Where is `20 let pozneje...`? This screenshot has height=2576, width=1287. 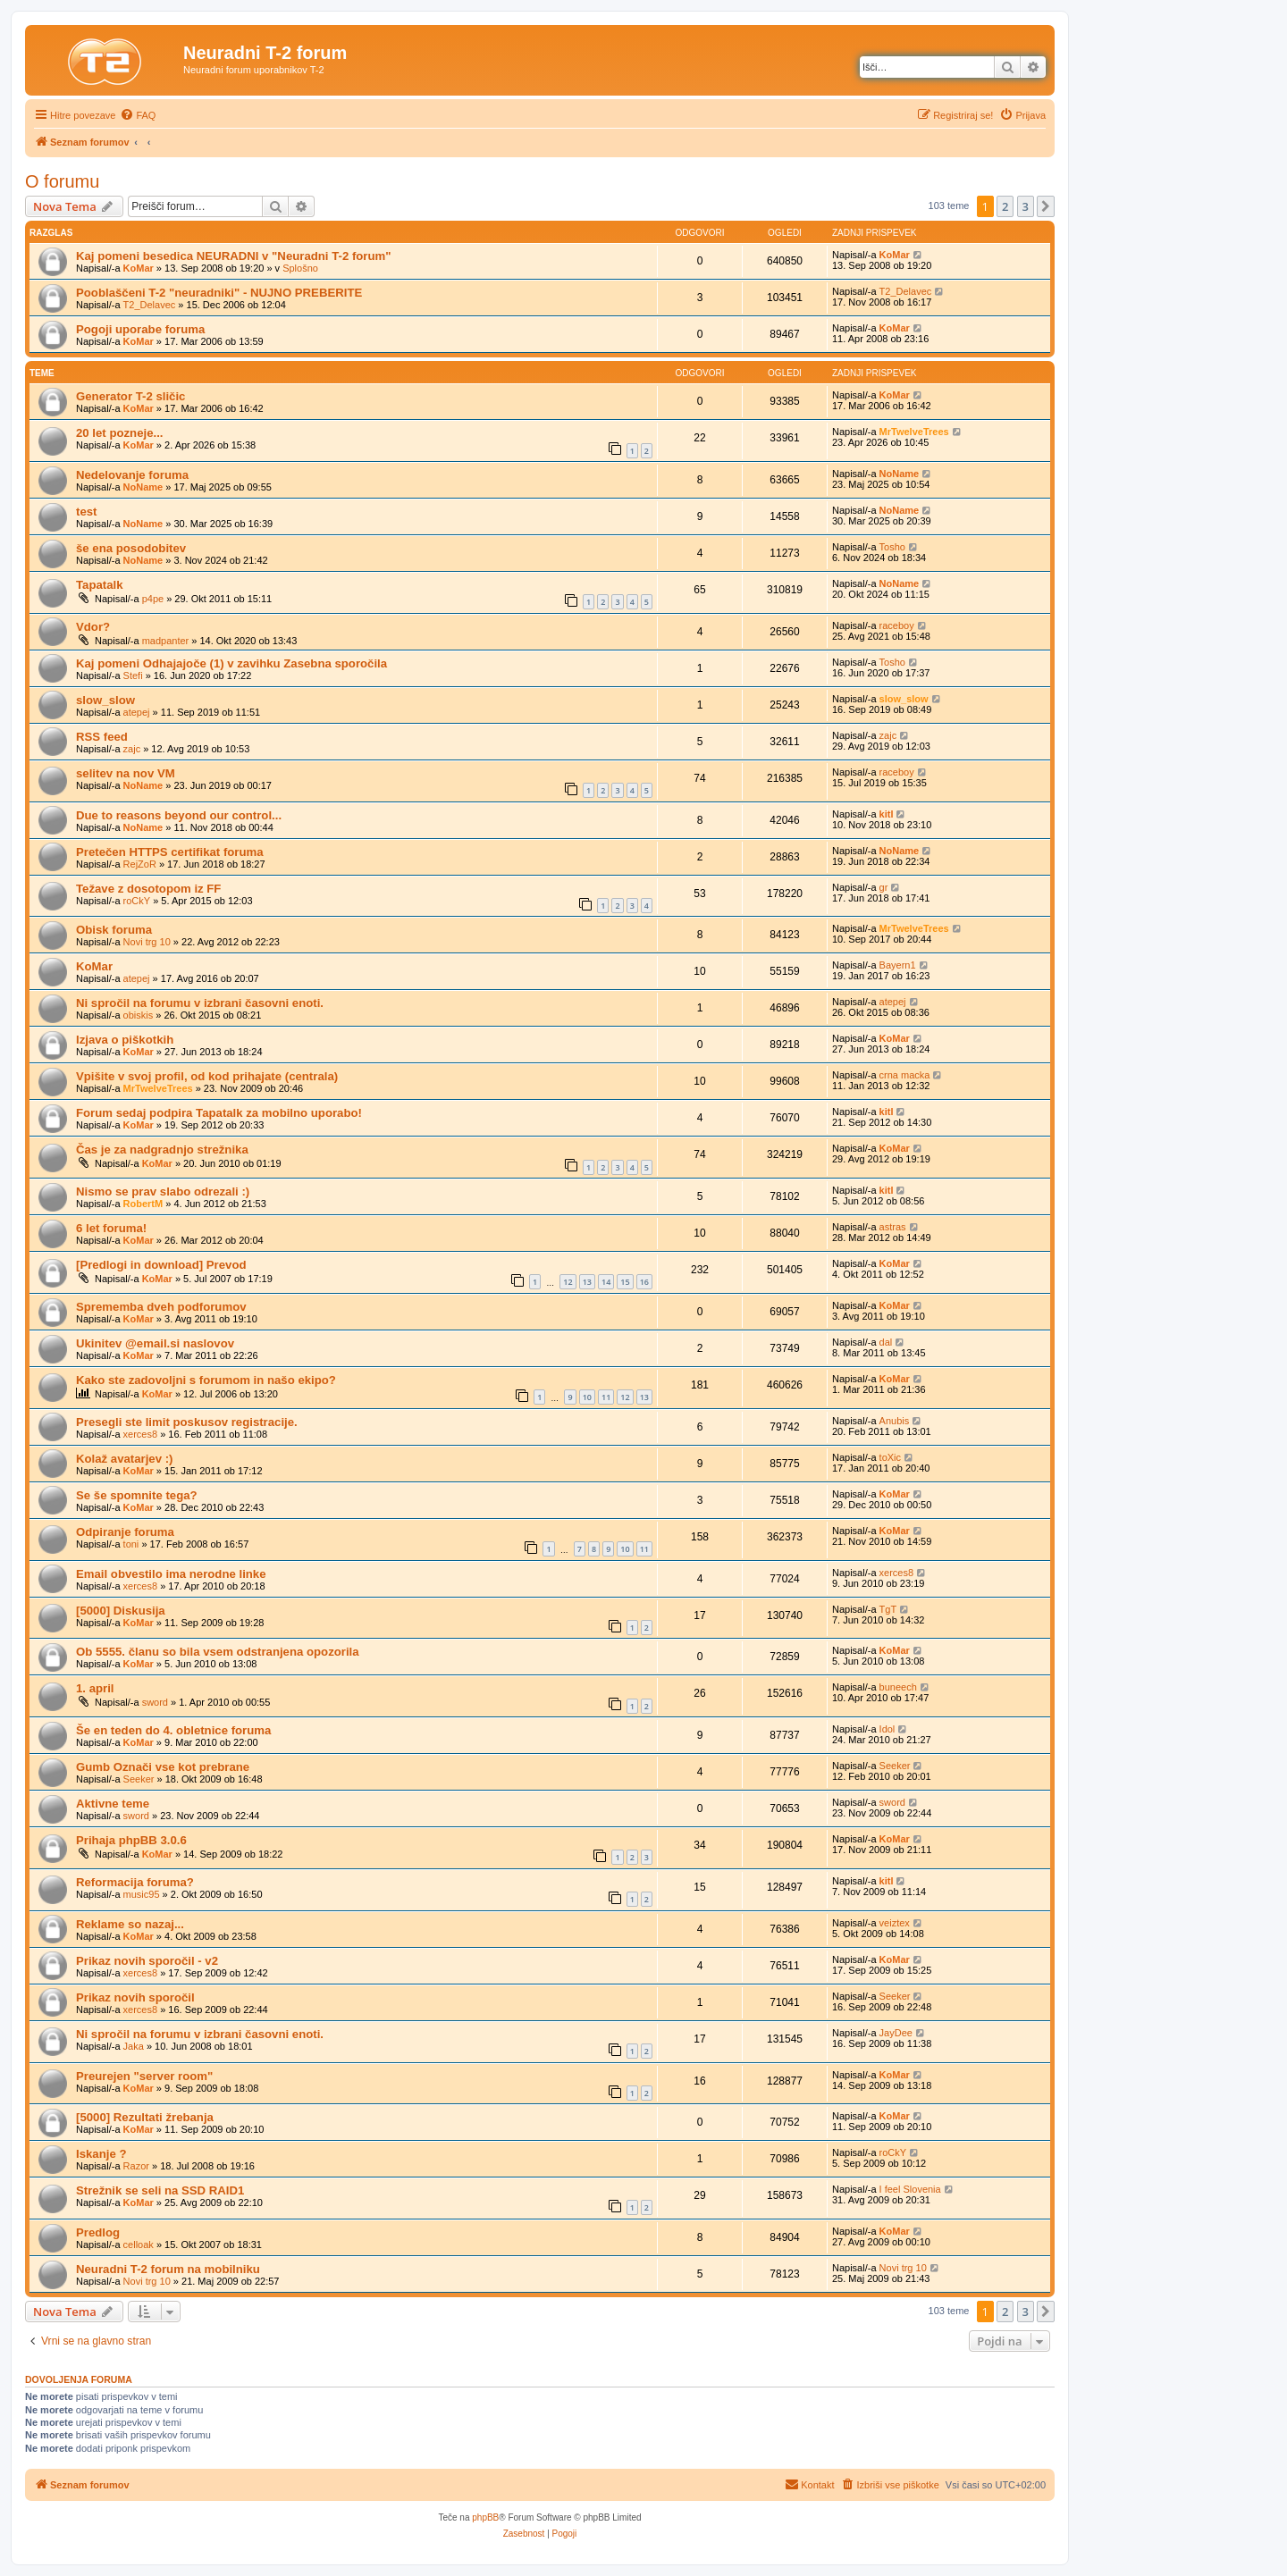 20 let pozneje... is located at coordinates (119, 433).